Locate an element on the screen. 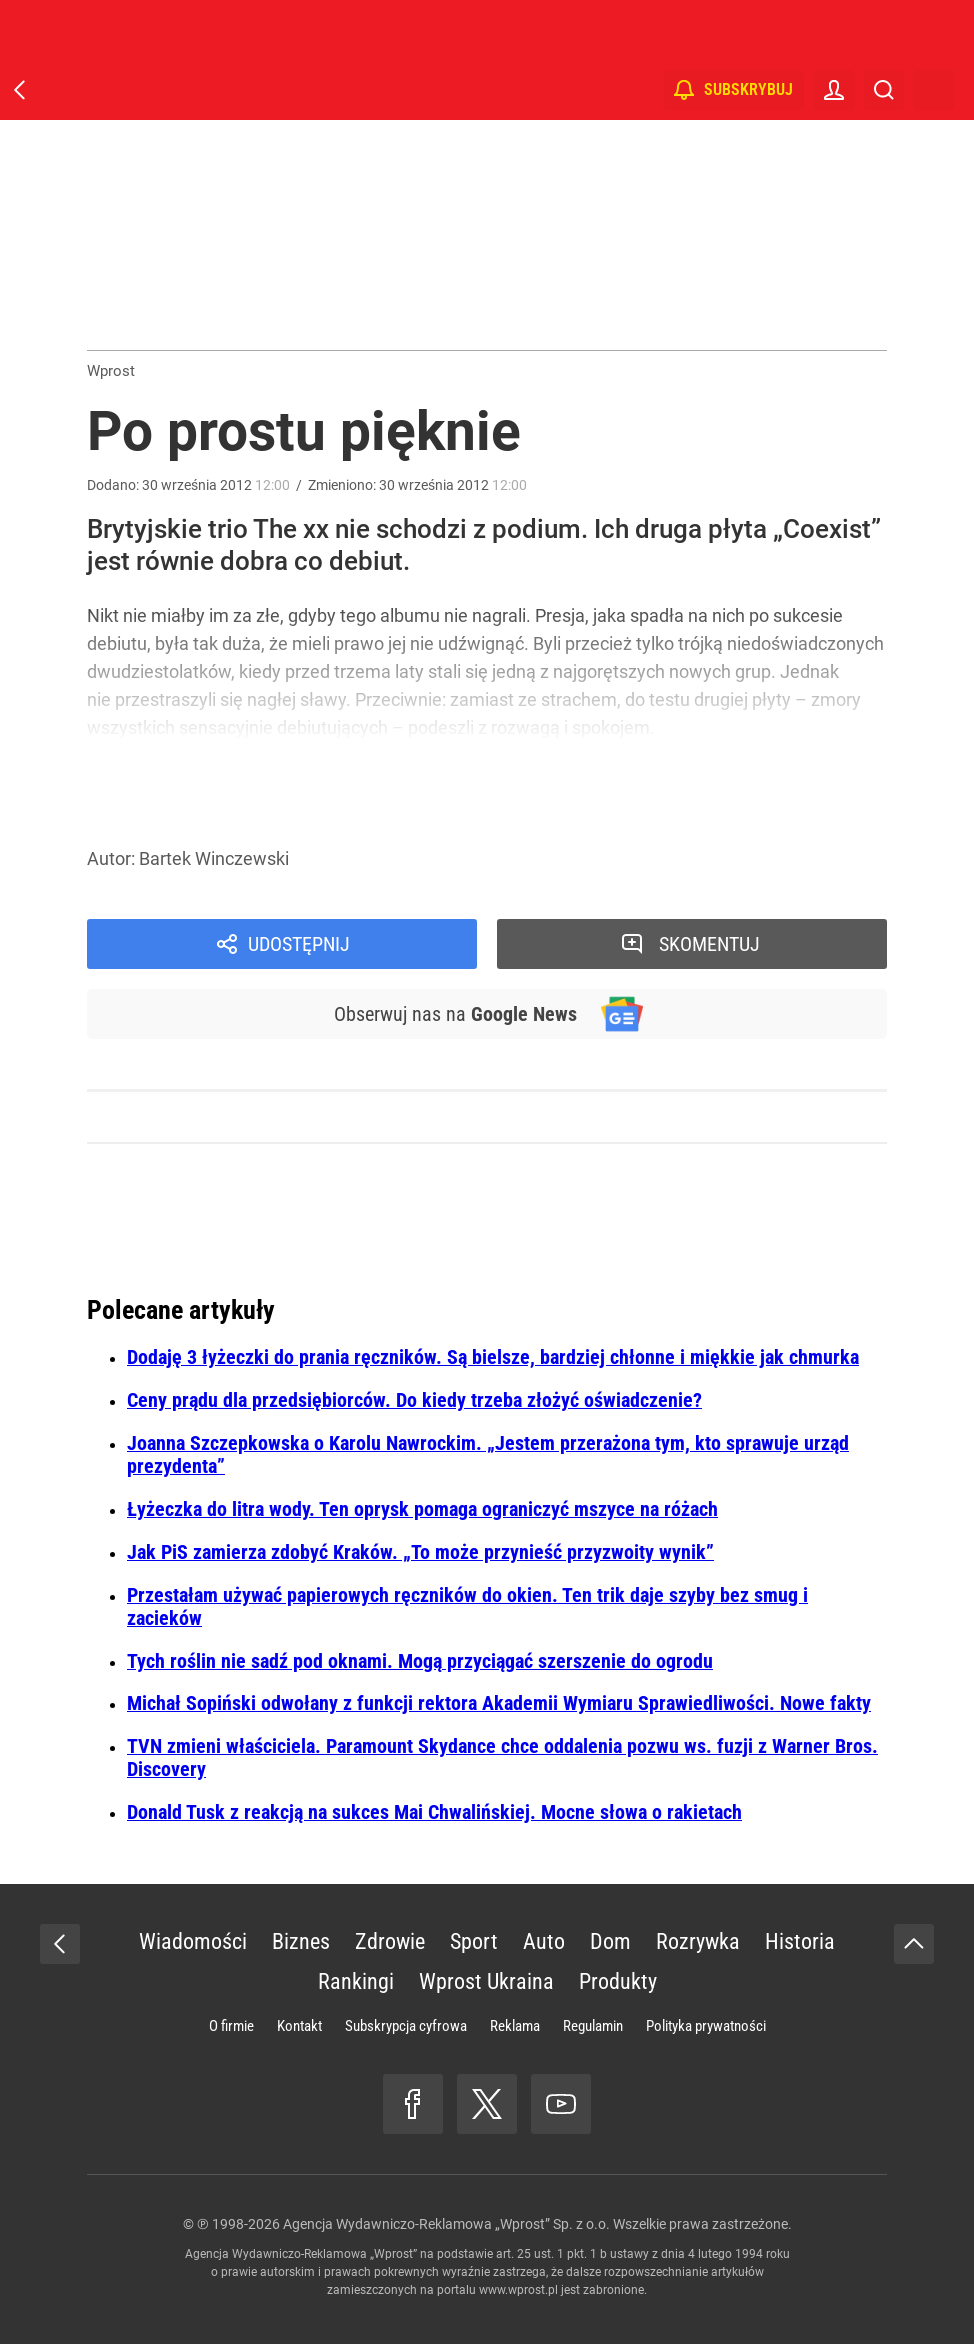 The image size is (974, 2344). Biznes is located at coordinates (301, 1941).